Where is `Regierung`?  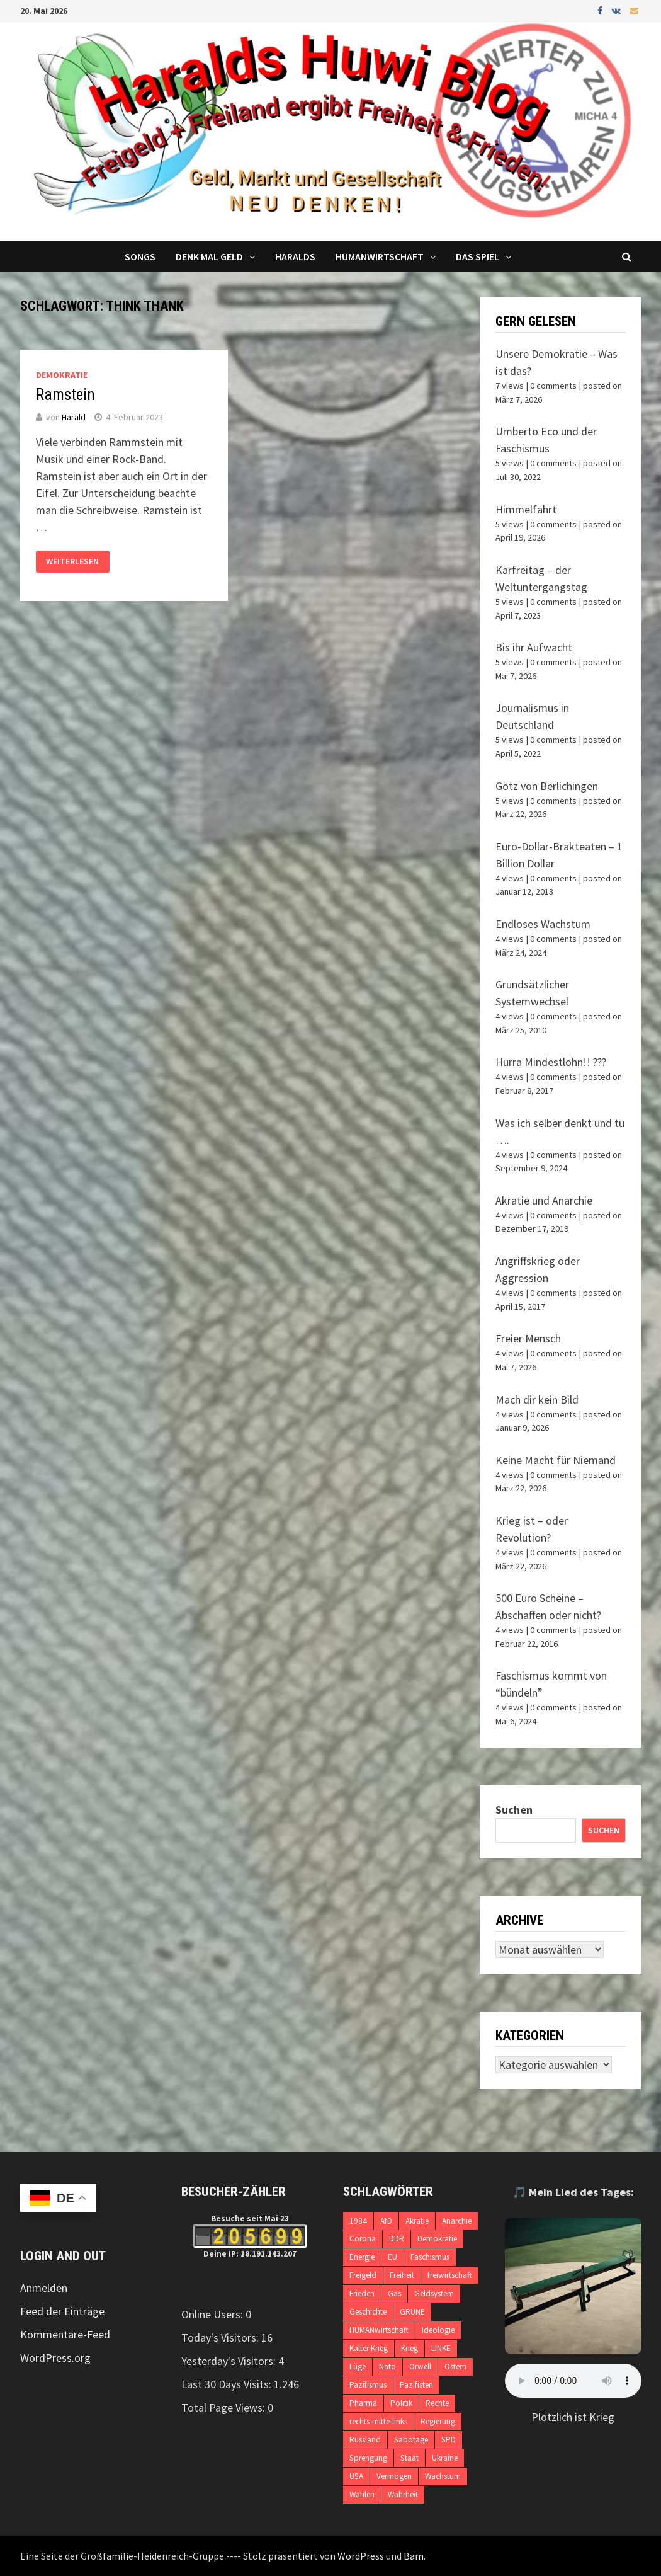 Regierung is located at coordinates (438, 2421).